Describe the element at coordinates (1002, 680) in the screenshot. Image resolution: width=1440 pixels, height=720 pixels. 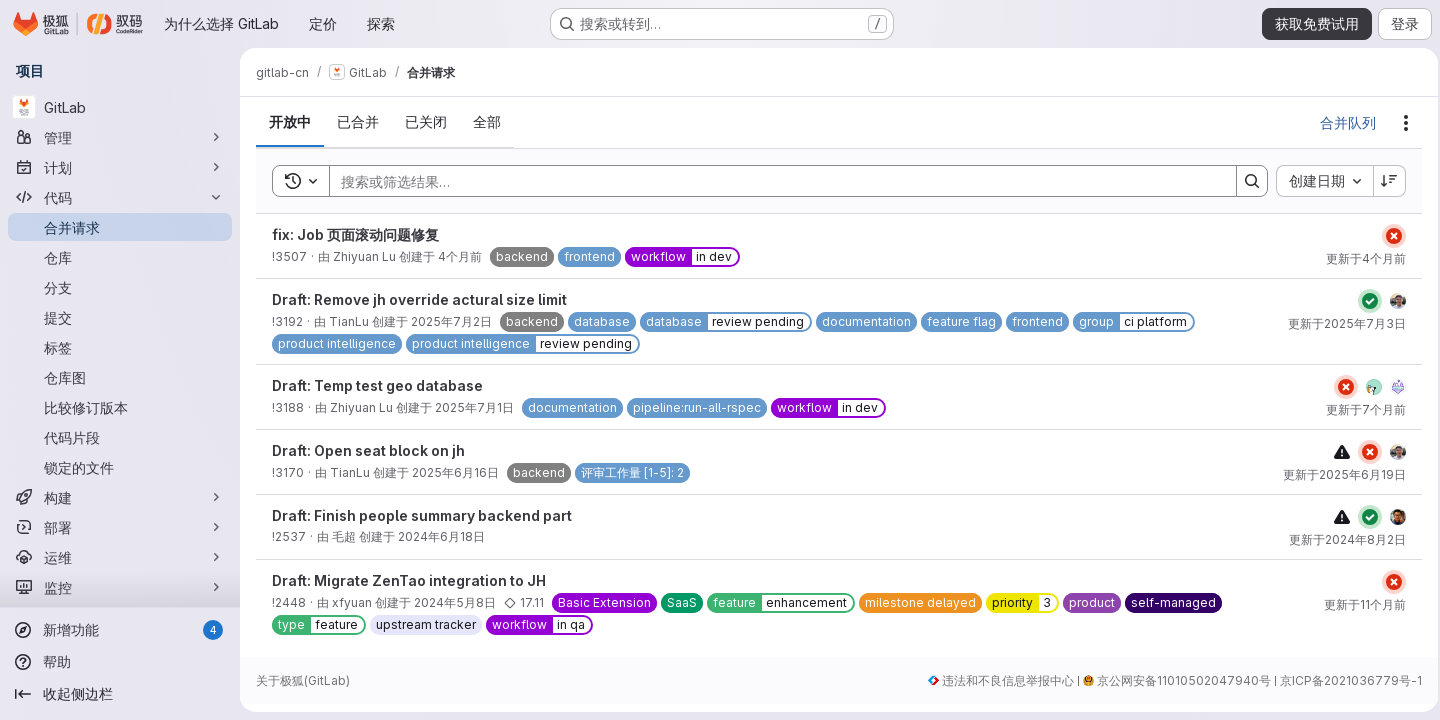
I see `违法和不良信息举报中心` at that location.